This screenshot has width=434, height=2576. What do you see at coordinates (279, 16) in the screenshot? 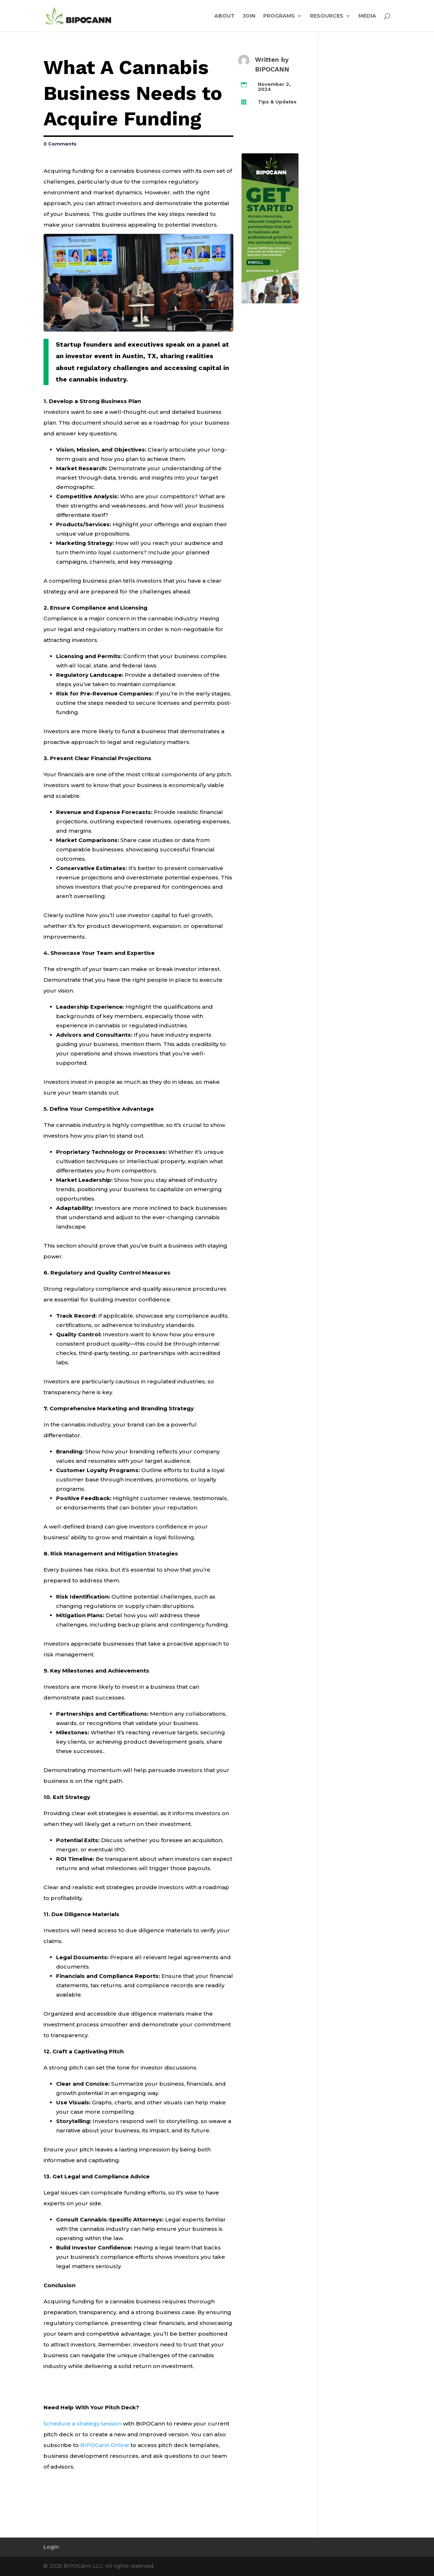
I see `PROGRAMS` at bounding box center [279, 16].